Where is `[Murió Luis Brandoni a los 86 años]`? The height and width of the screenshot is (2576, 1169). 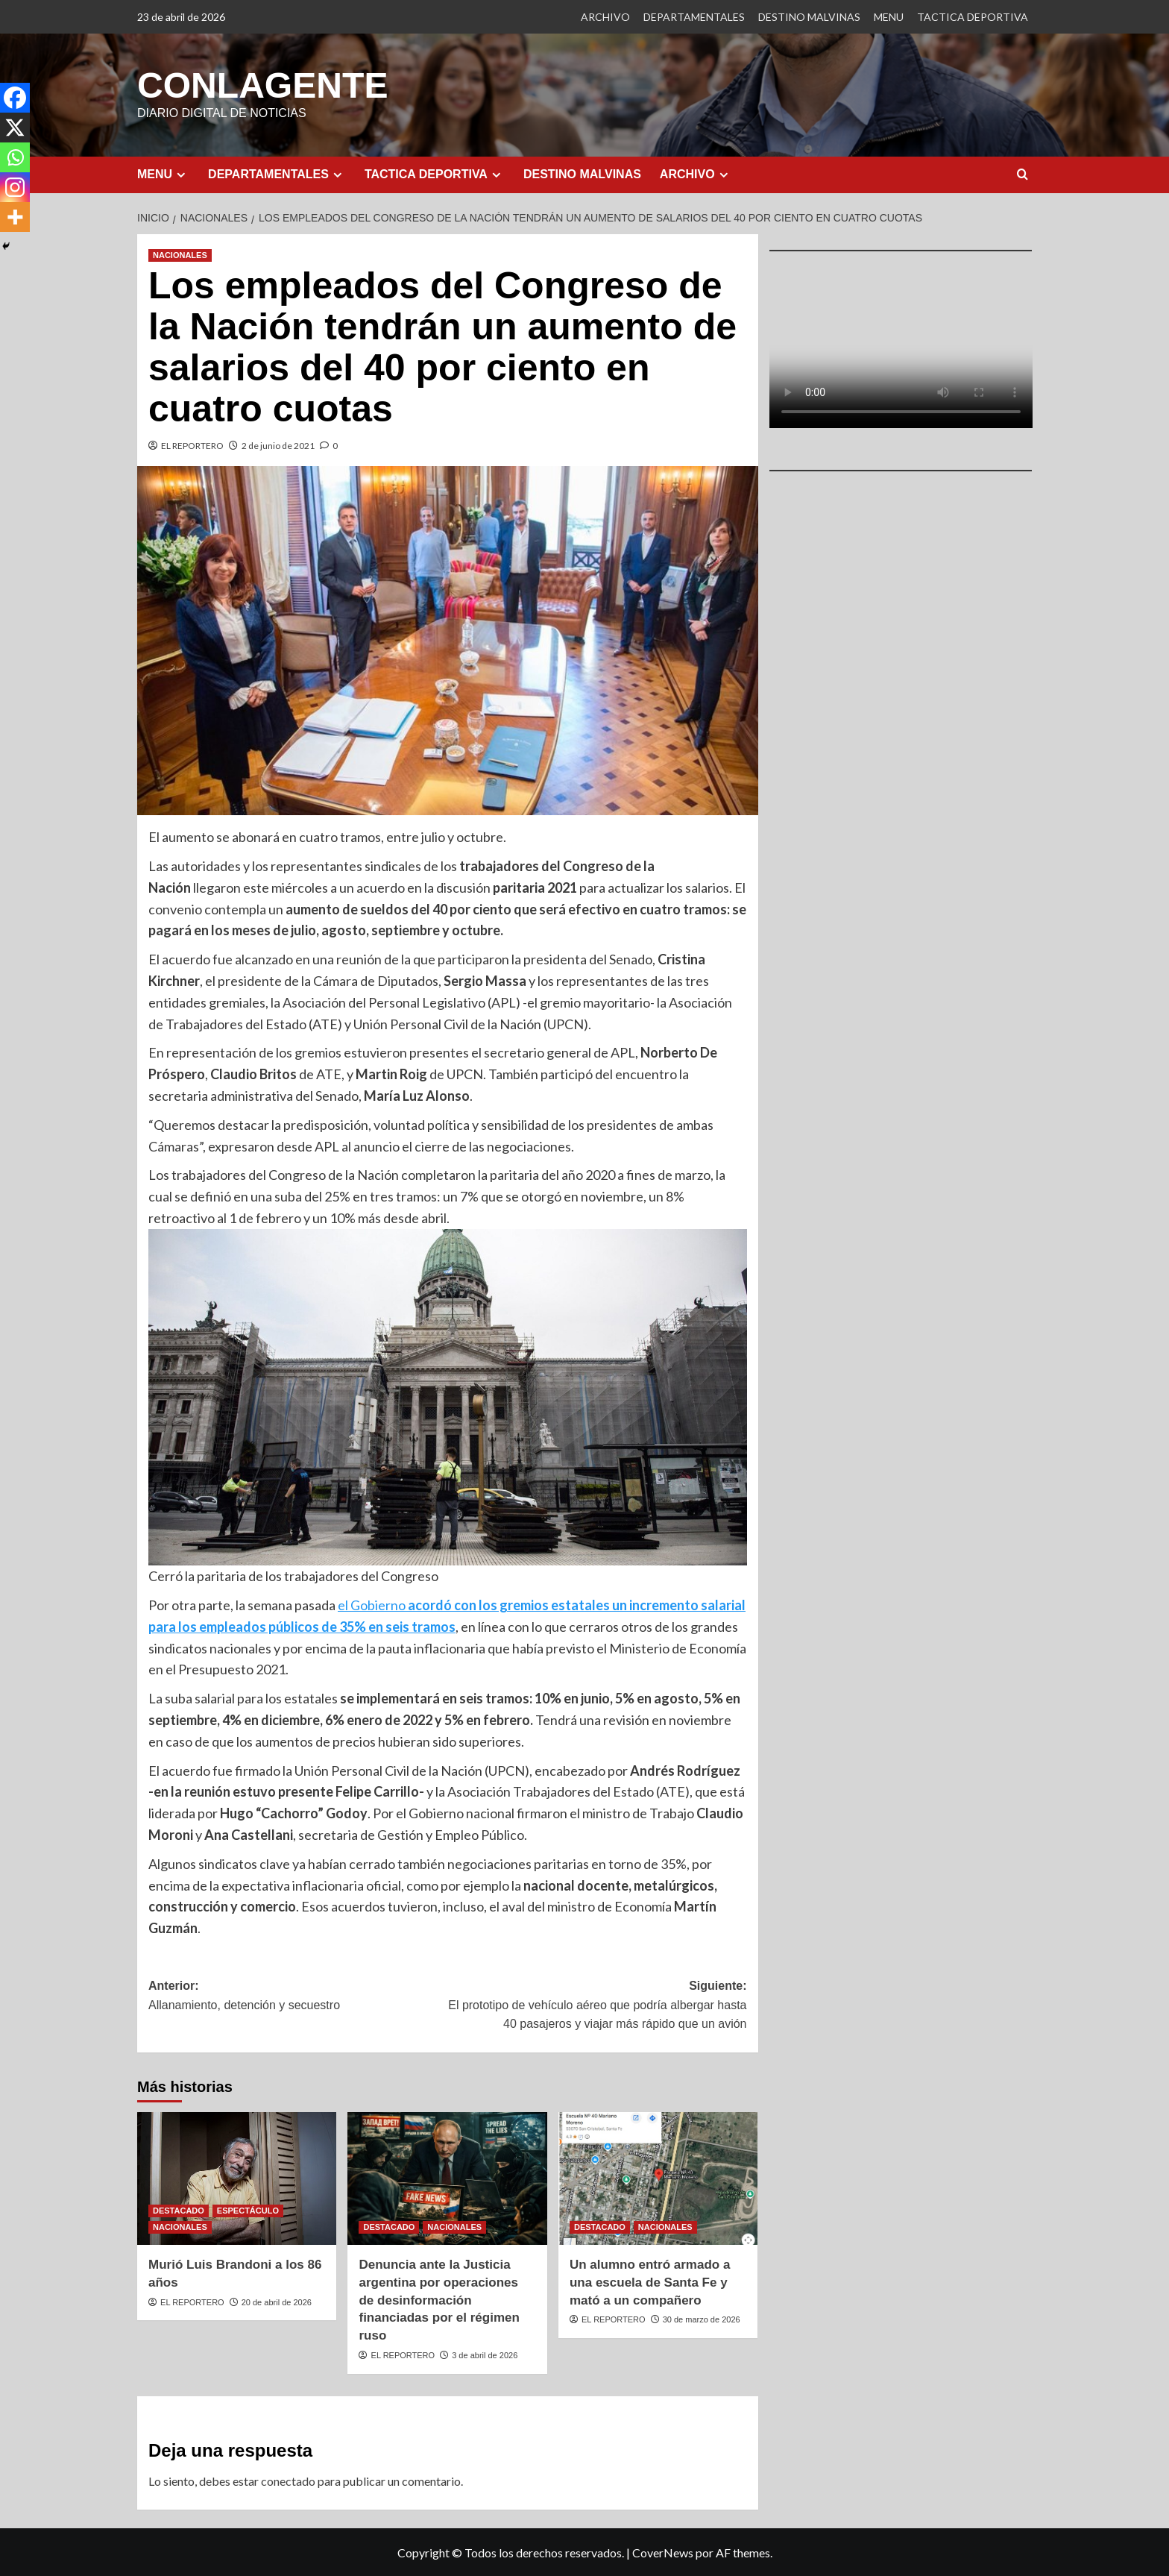 [Murió Luis Brandoni a los 86 años] is located at coordinates (236, 2177).